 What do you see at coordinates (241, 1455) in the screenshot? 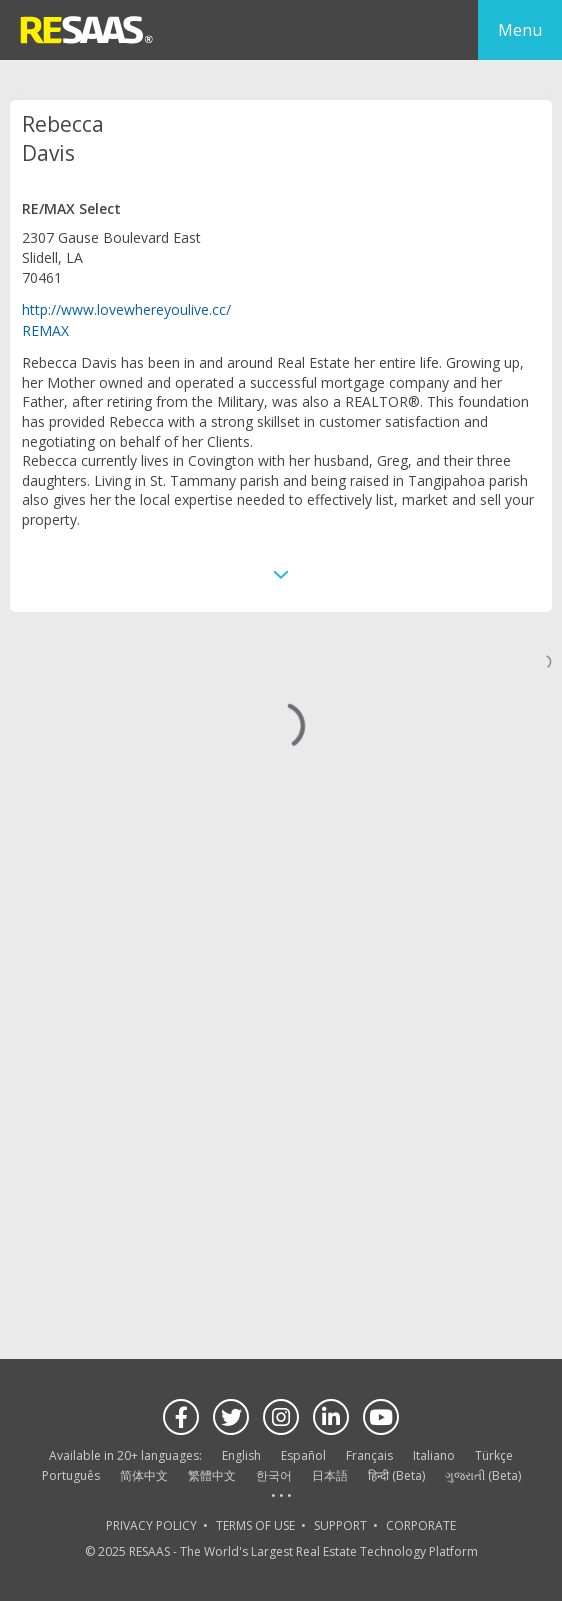
I see `English` at bounding box center [241, 1455].